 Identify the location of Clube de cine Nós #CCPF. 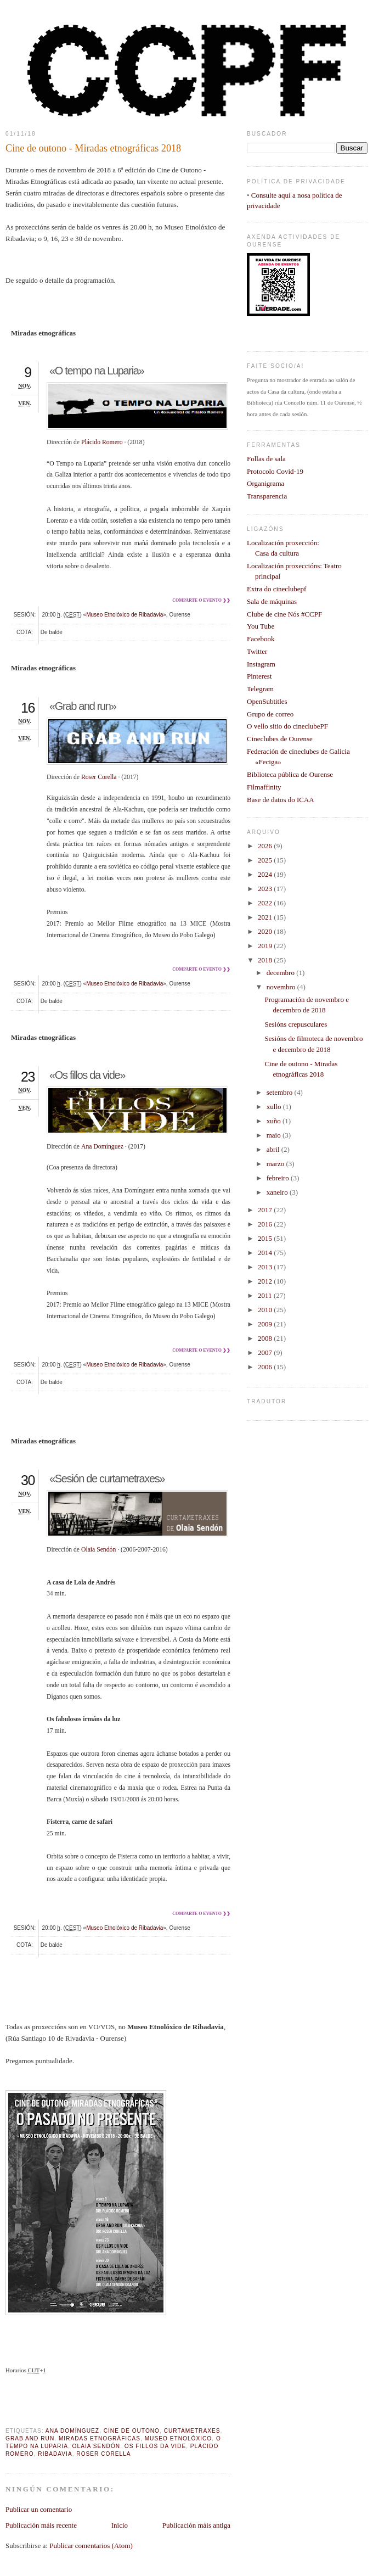
(284, 614).